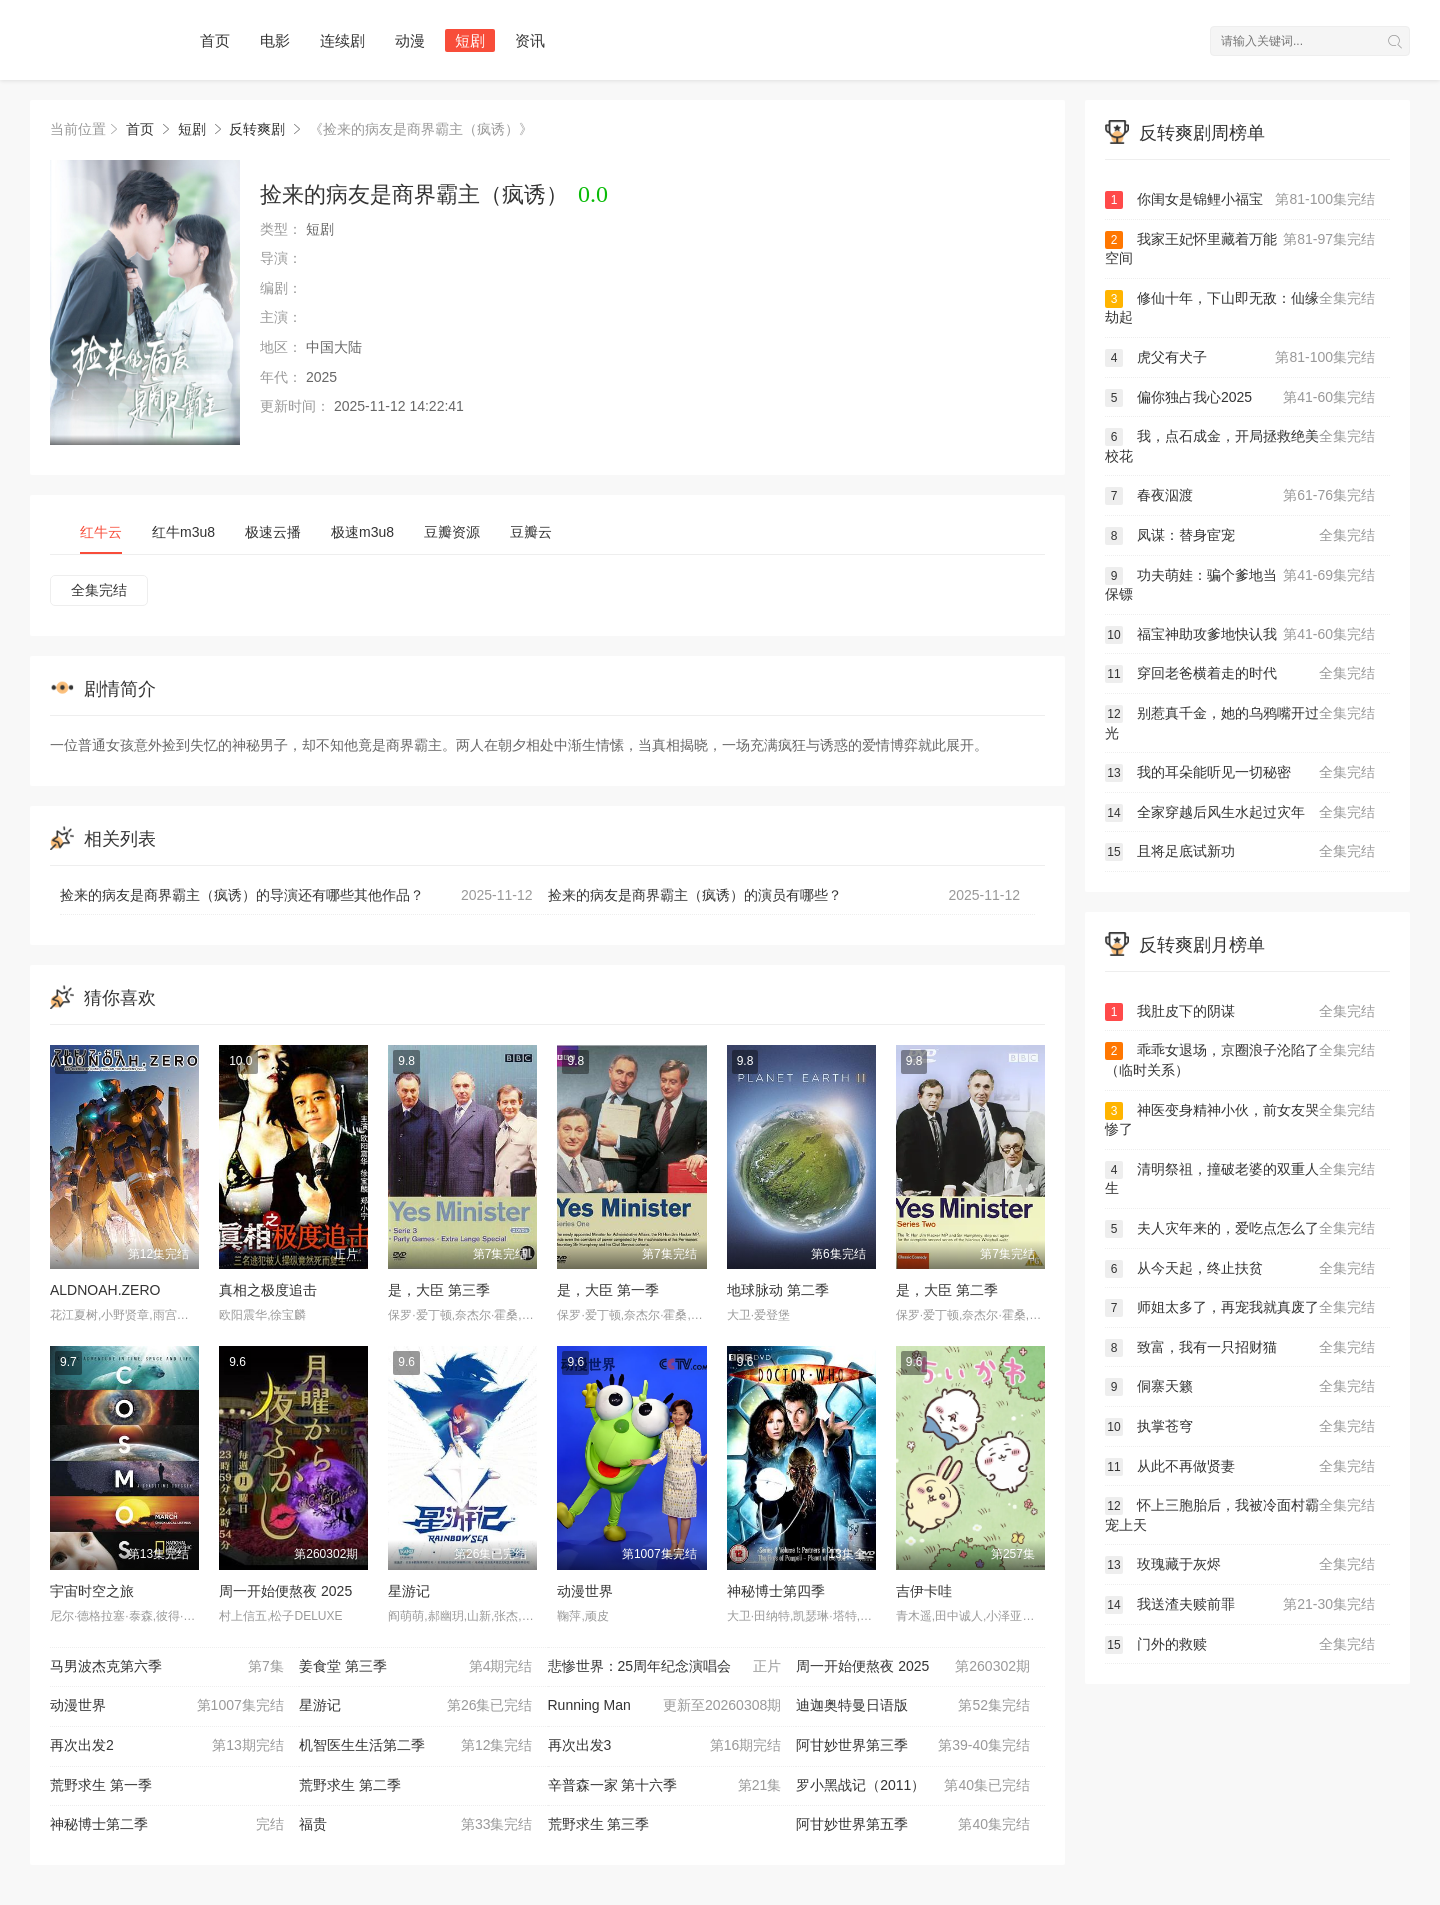  What do you see at coordinates (167, 1825) in the screenshot?
I see `神秘博士第二季` at bounding box center [167, 1825].